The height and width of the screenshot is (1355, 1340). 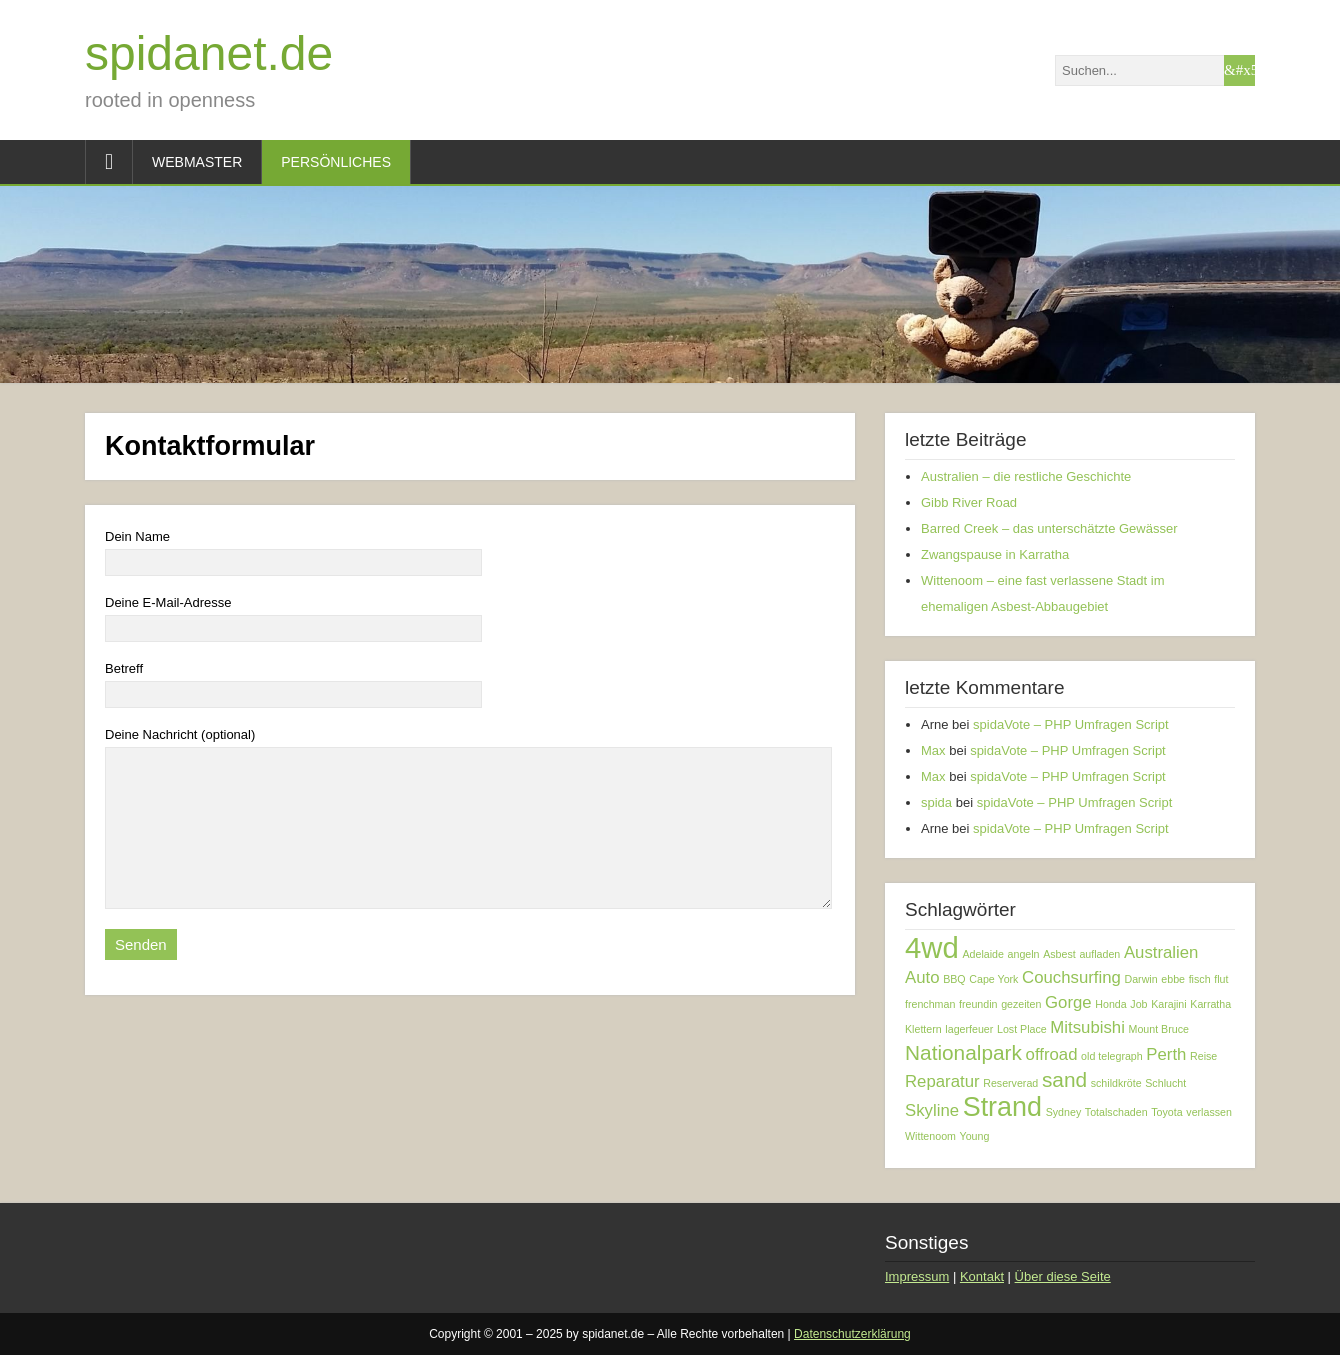 I want to click on Perth [Perth (2 Einträge)], so click(x=1166, y=1054).